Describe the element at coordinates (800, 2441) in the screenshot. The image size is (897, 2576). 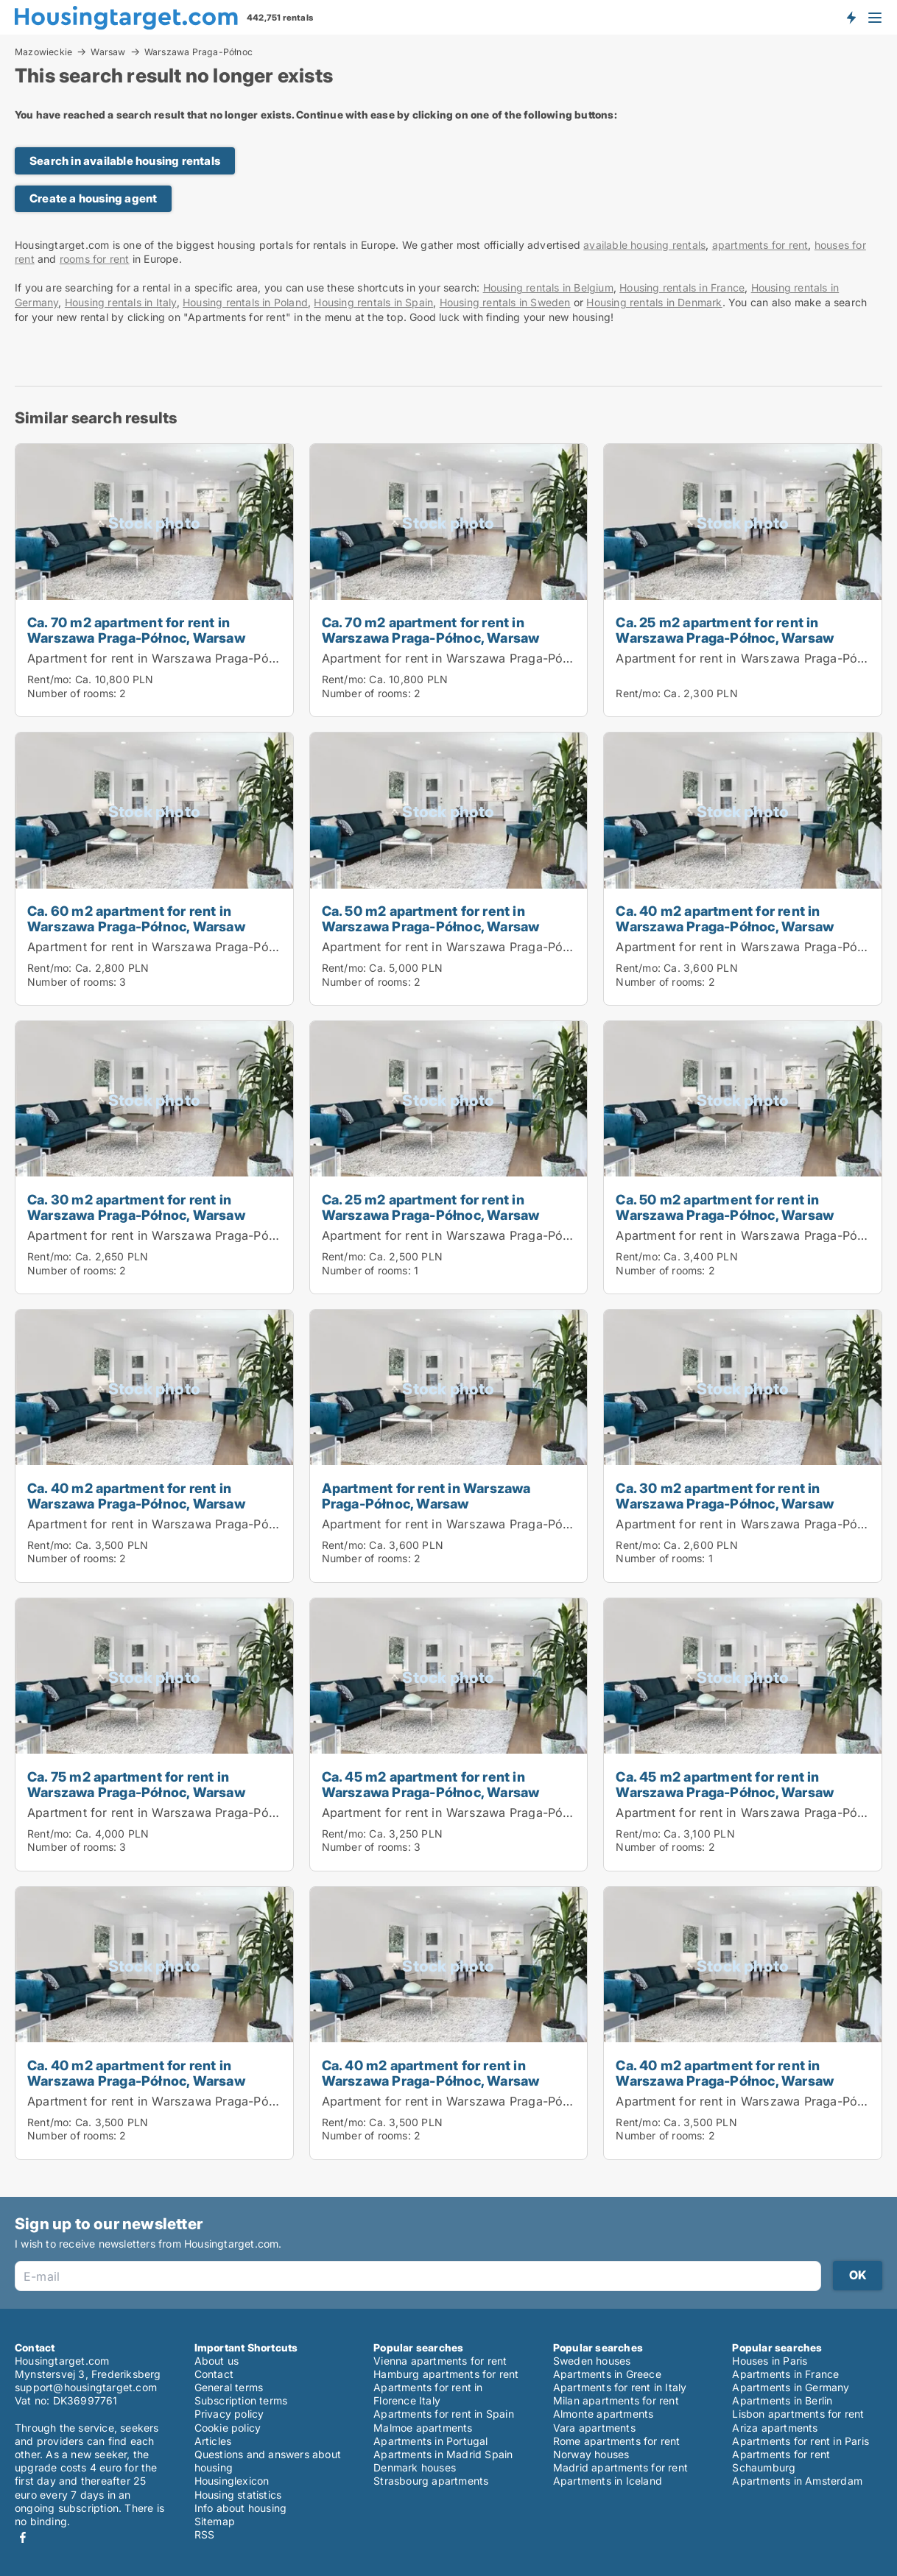
I see `Apartments for rent in Paris` at that location.